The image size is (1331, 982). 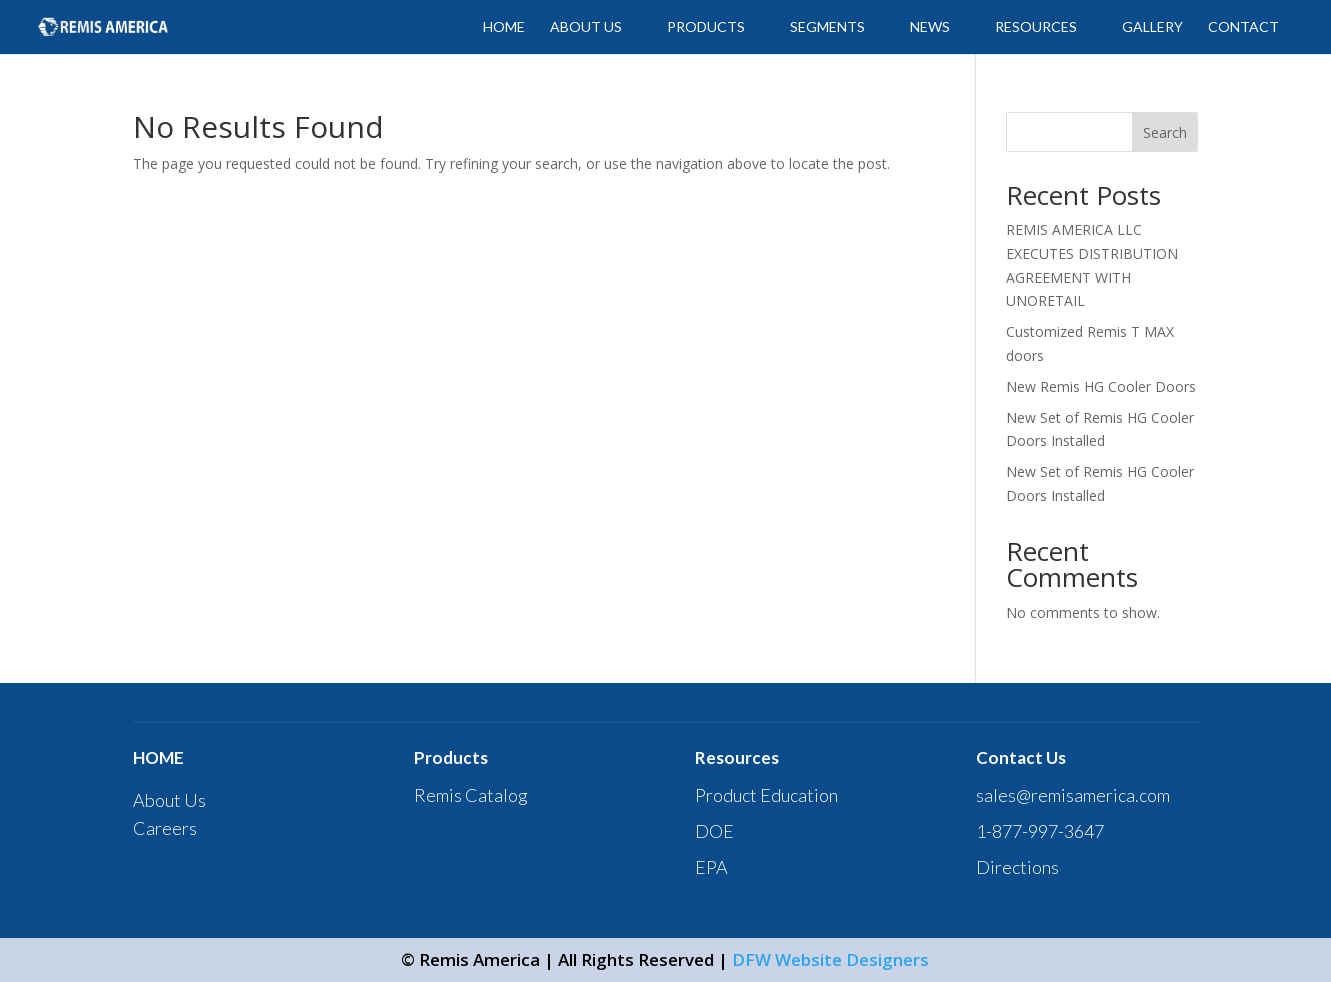 What do you see at coordinates (504, 27) in the screenshot?
I see `HOME` at bounding box center [504, 27].